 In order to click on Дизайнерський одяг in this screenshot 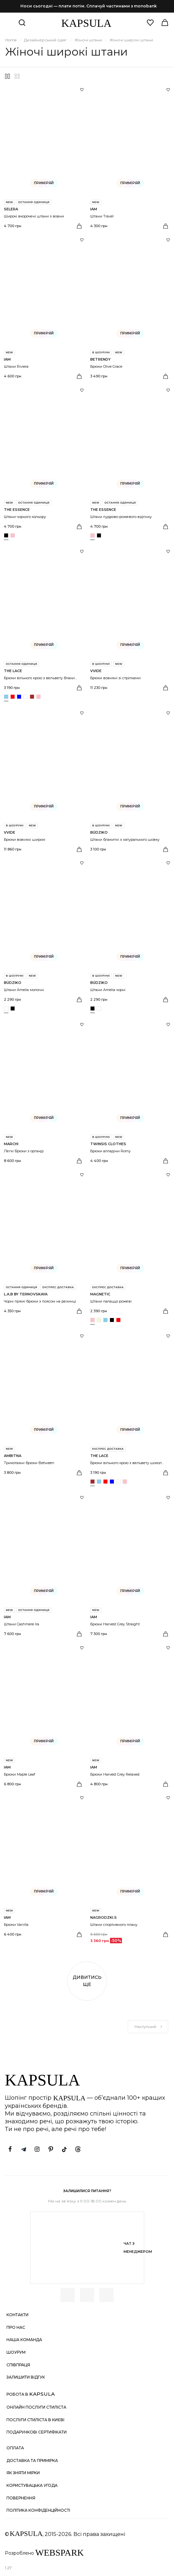, I will do `click(45, 39)`.